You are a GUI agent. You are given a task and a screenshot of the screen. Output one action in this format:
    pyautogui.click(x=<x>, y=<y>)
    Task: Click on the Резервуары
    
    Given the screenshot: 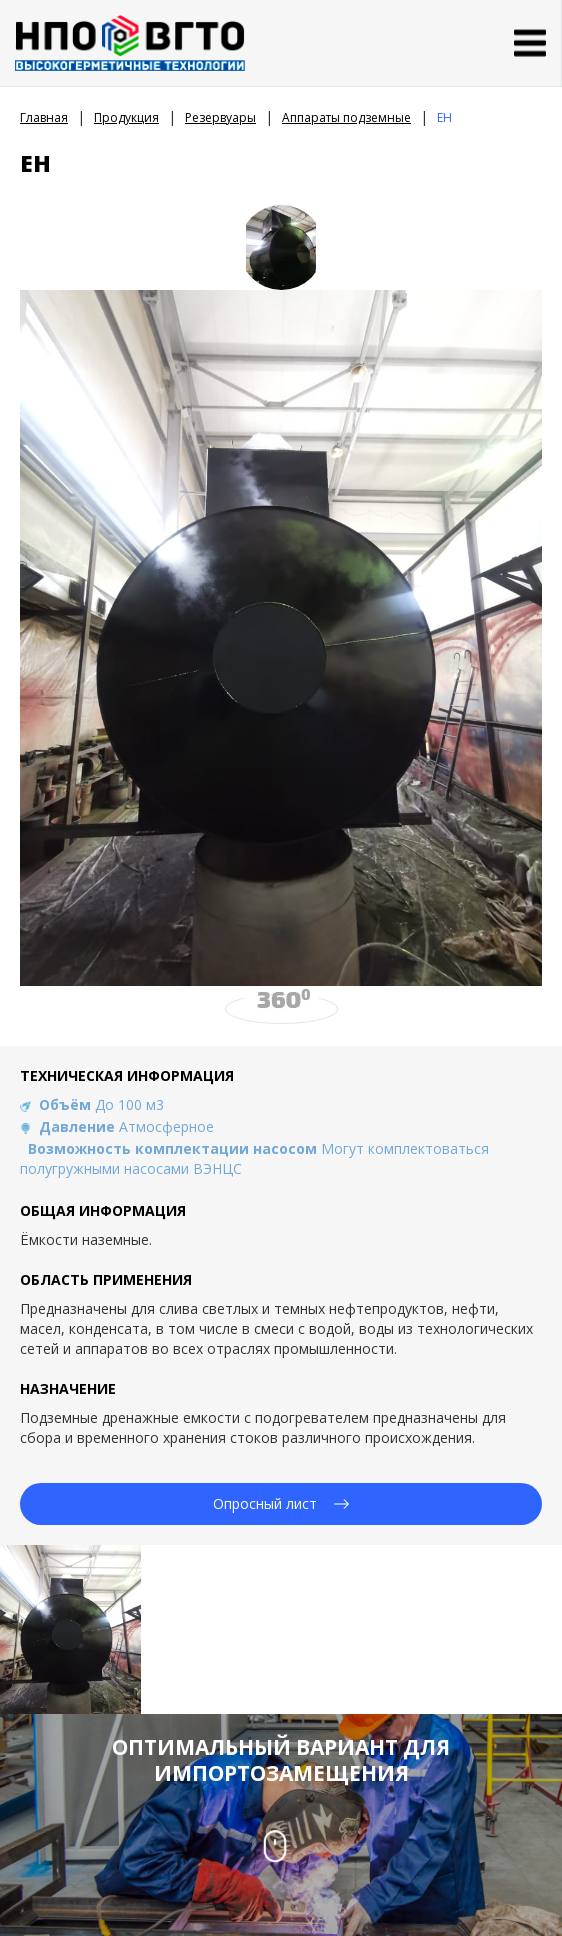 What is the action you would take?
    pyautogui.click(x=220, y=117)
    